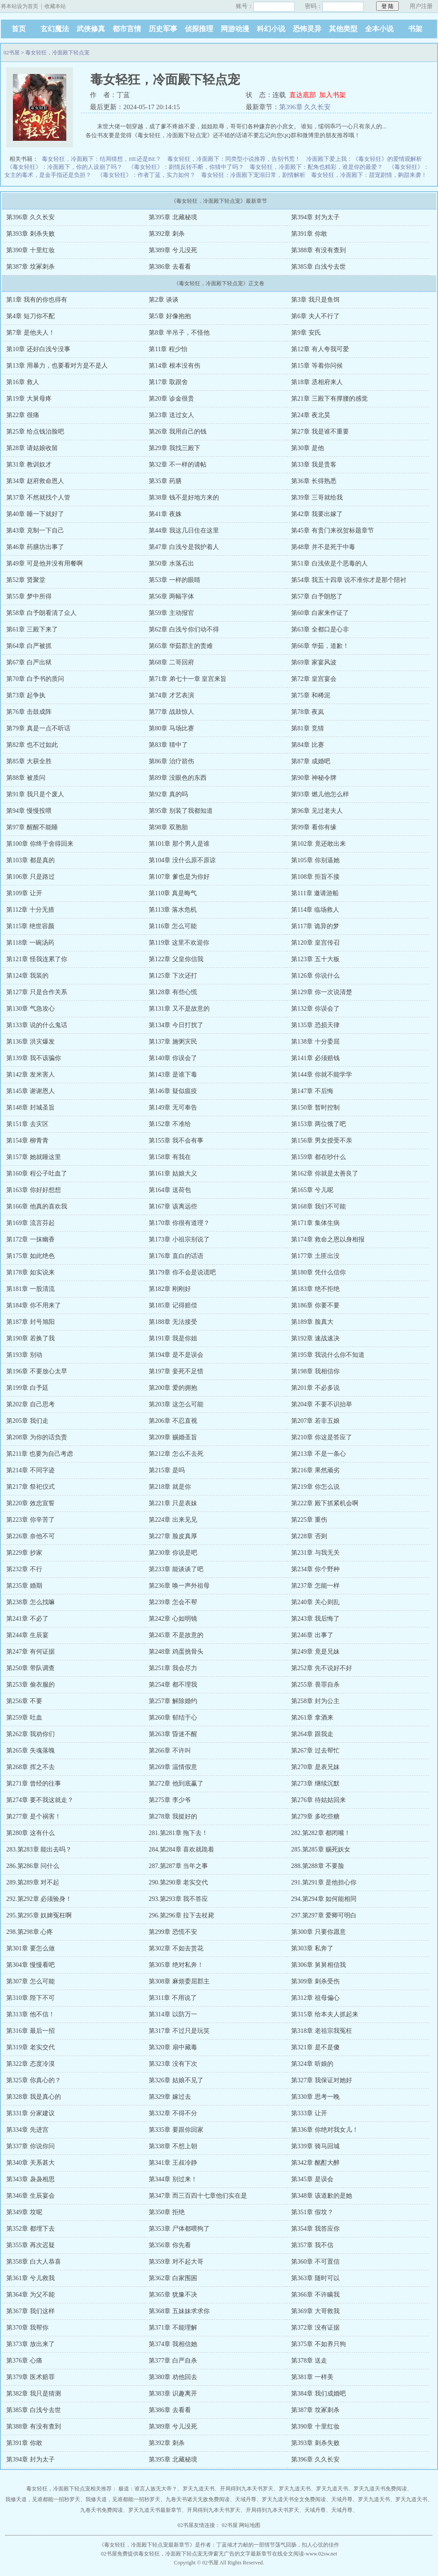 Image resolution: width=438 pixels, height=2576 pixels. What do you see at coordinates (39, 1453) in the screenshot?
I see `第211章 也要为自己考虑` at bounding box center [39, 1453].